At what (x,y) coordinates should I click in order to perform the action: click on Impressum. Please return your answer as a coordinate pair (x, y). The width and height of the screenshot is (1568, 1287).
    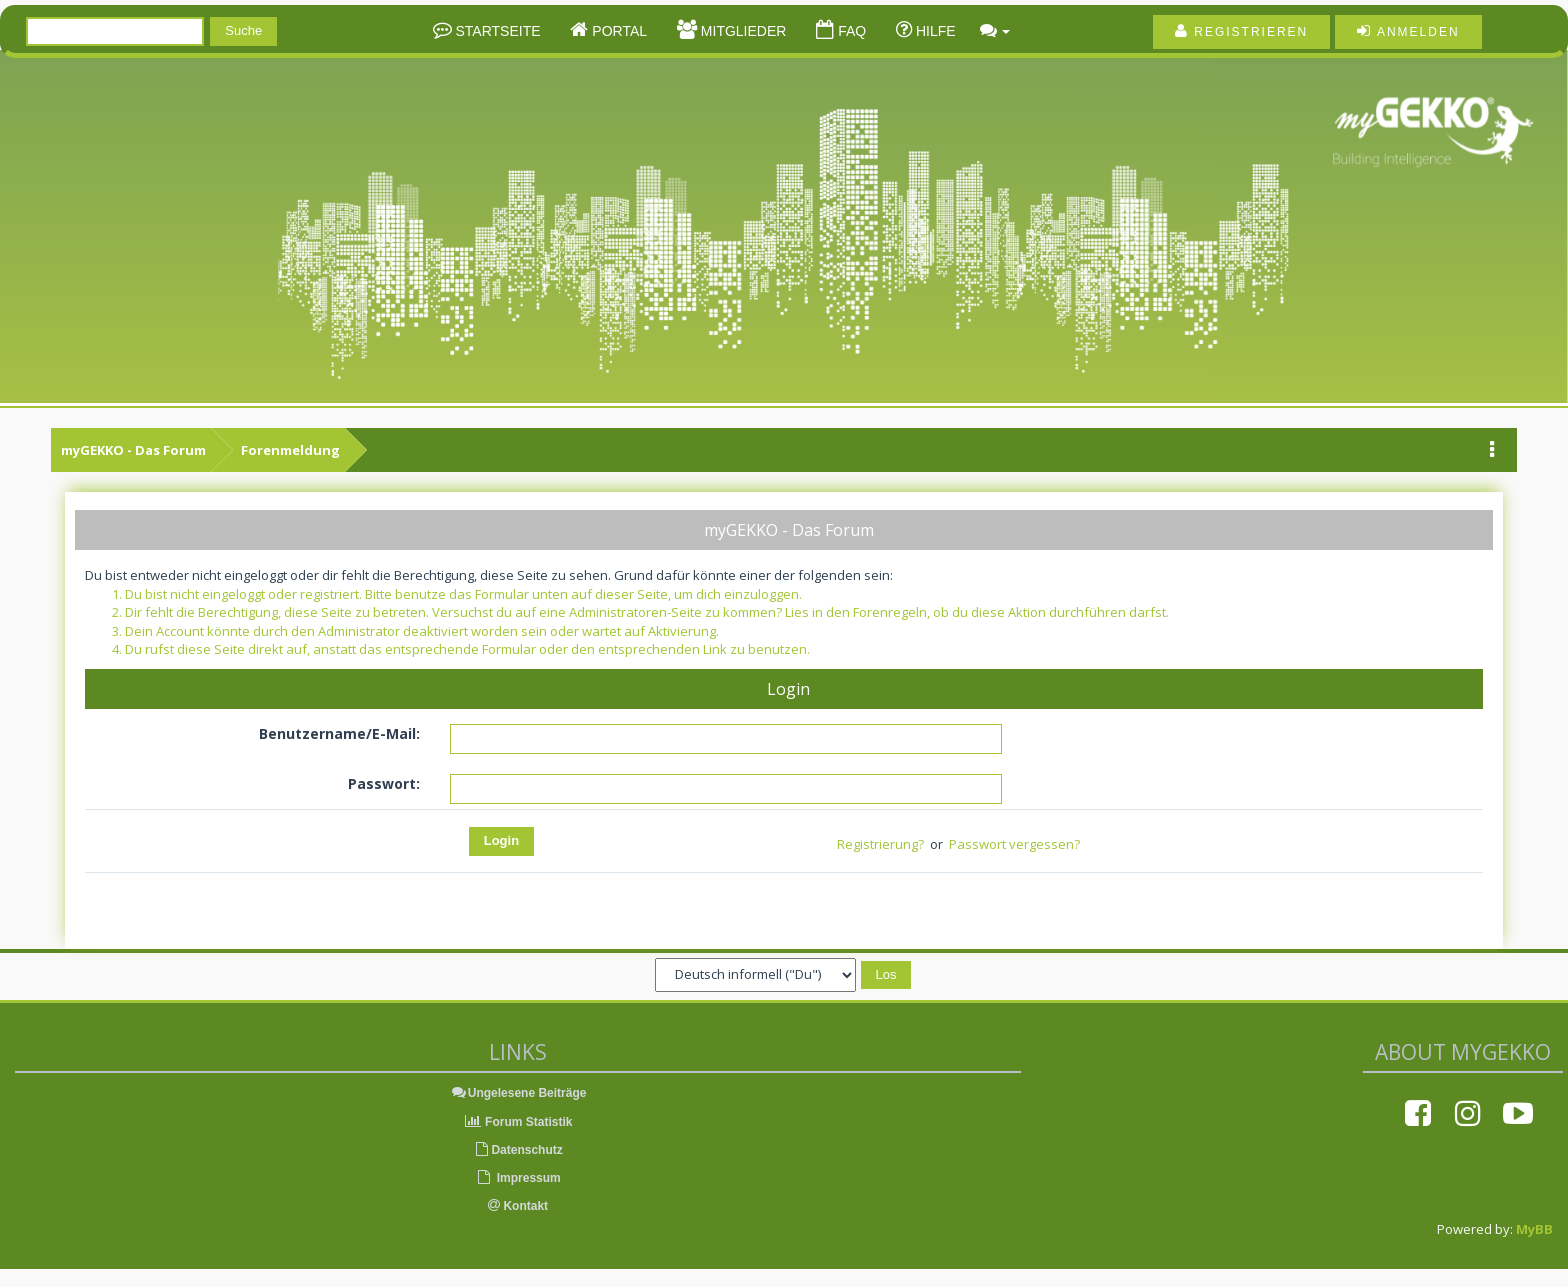
    Looking at the image, I should click on (517, 1178).